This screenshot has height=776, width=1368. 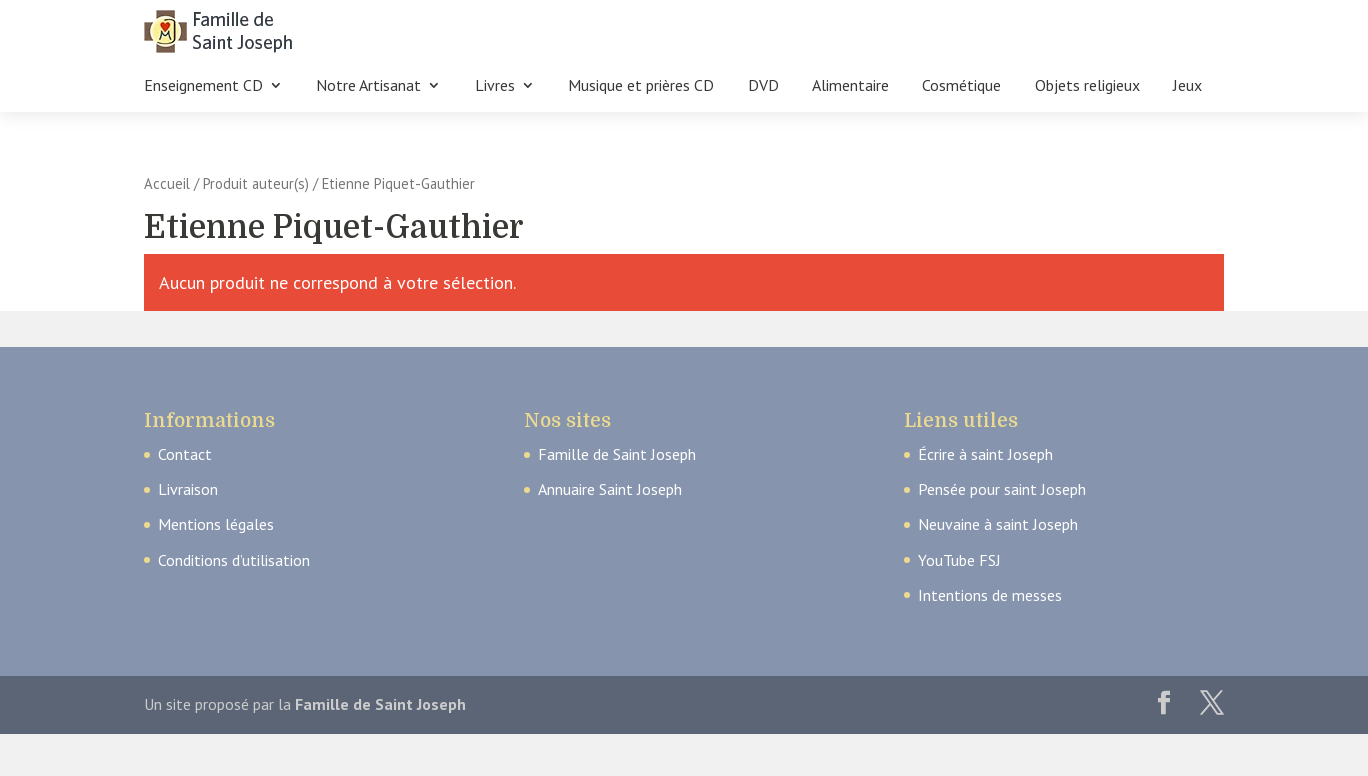 What do you see at coordinates (216, 524) in the screenshot?
I see `Mentions légales` at bounding box center [216, 524].